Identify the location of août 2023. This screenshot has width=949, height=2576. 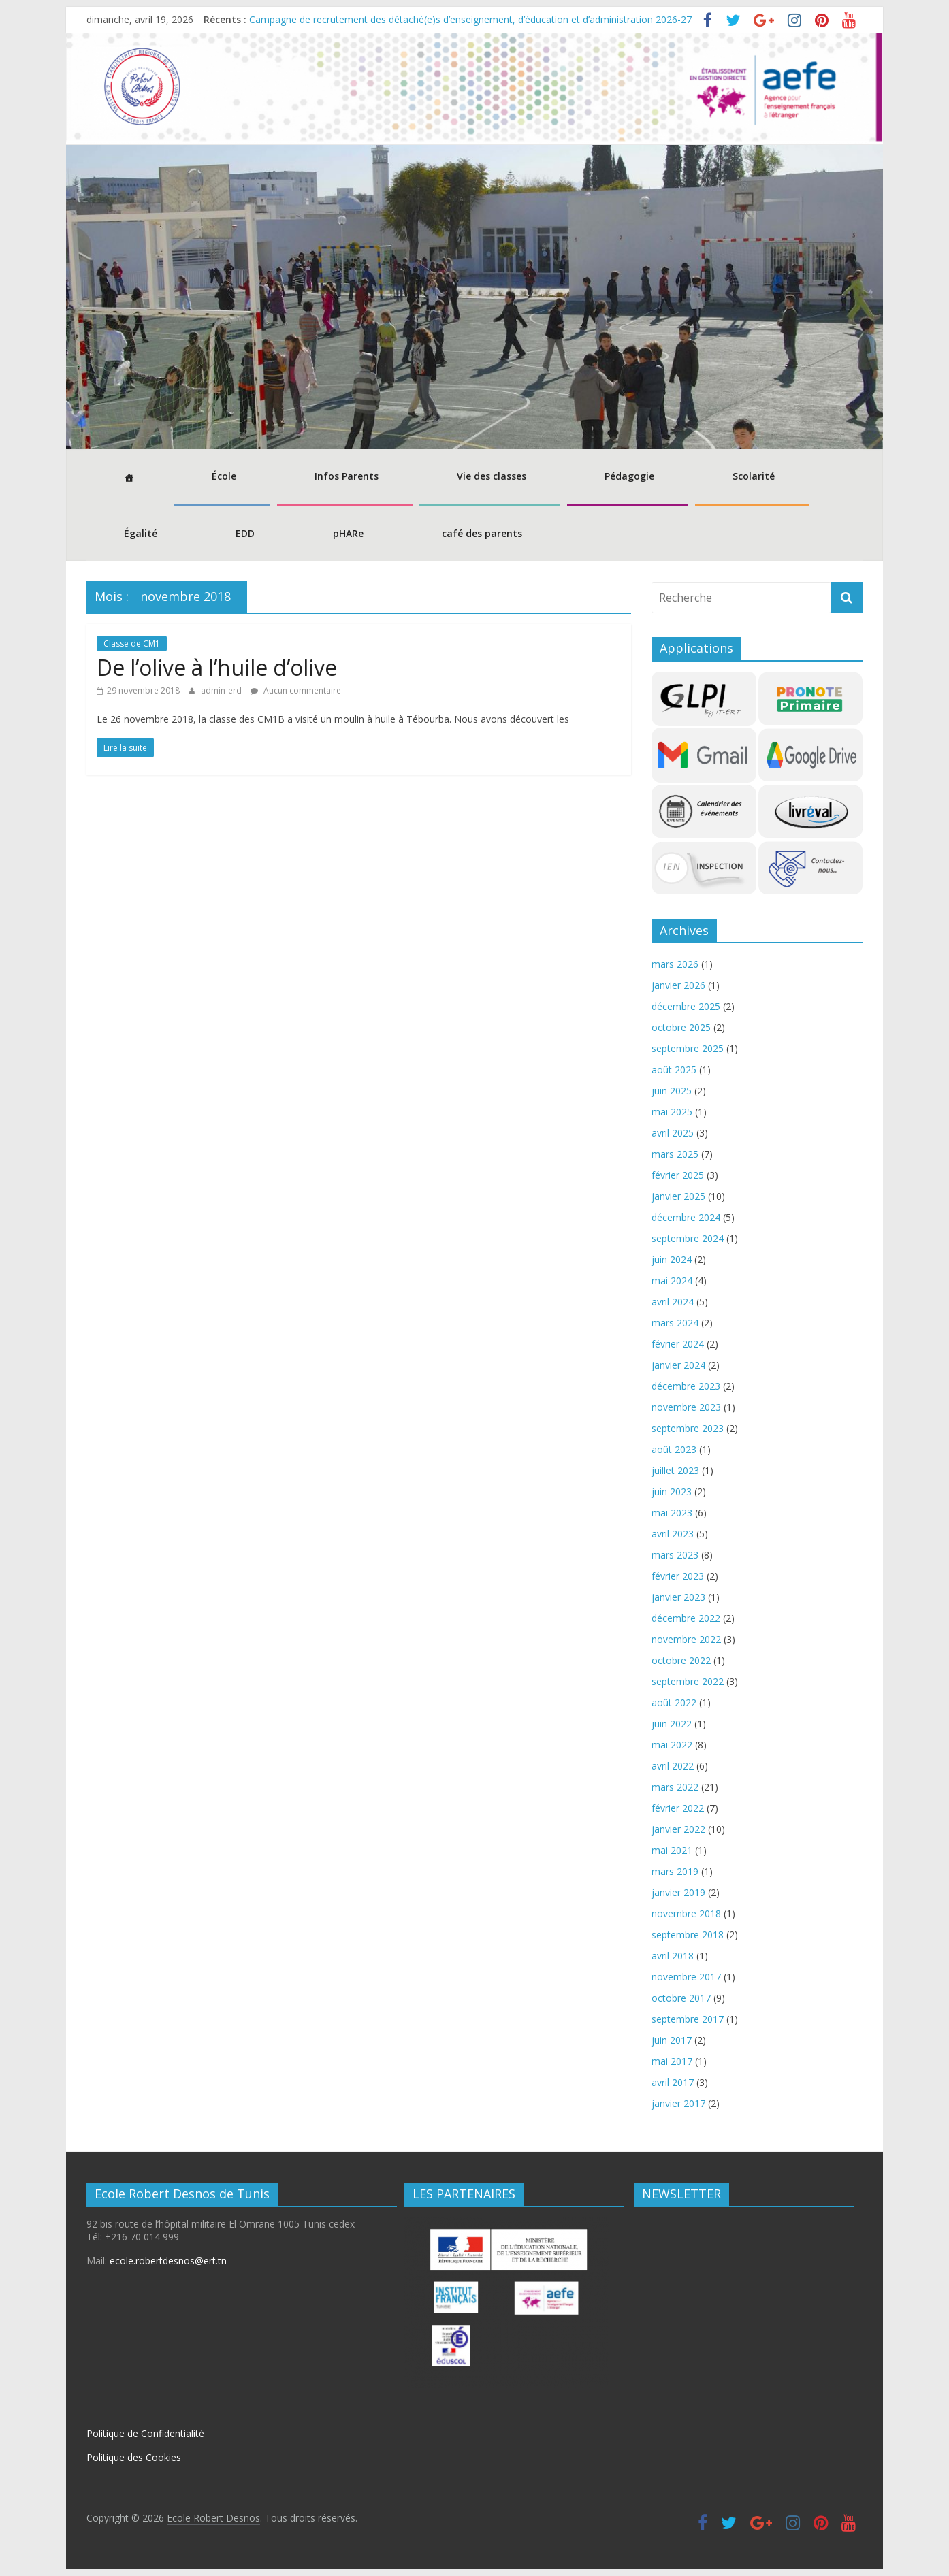
(674, 1449).